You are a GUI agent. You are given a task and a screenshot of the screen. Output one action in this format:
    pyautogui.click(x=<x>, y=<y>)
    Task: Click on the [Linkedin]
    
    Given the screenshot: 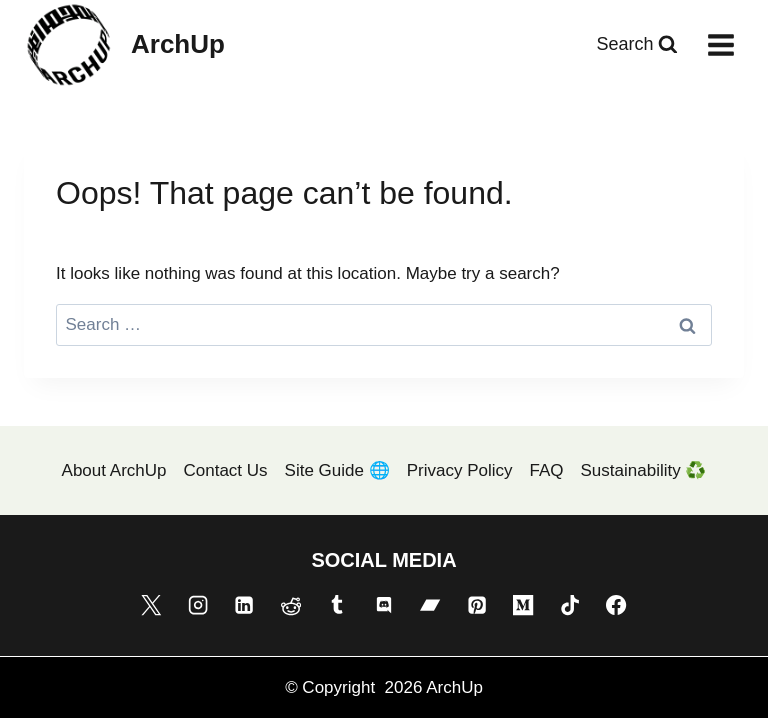 What is the action you would take?
    pyautogui.click(x=244, y=605)
    